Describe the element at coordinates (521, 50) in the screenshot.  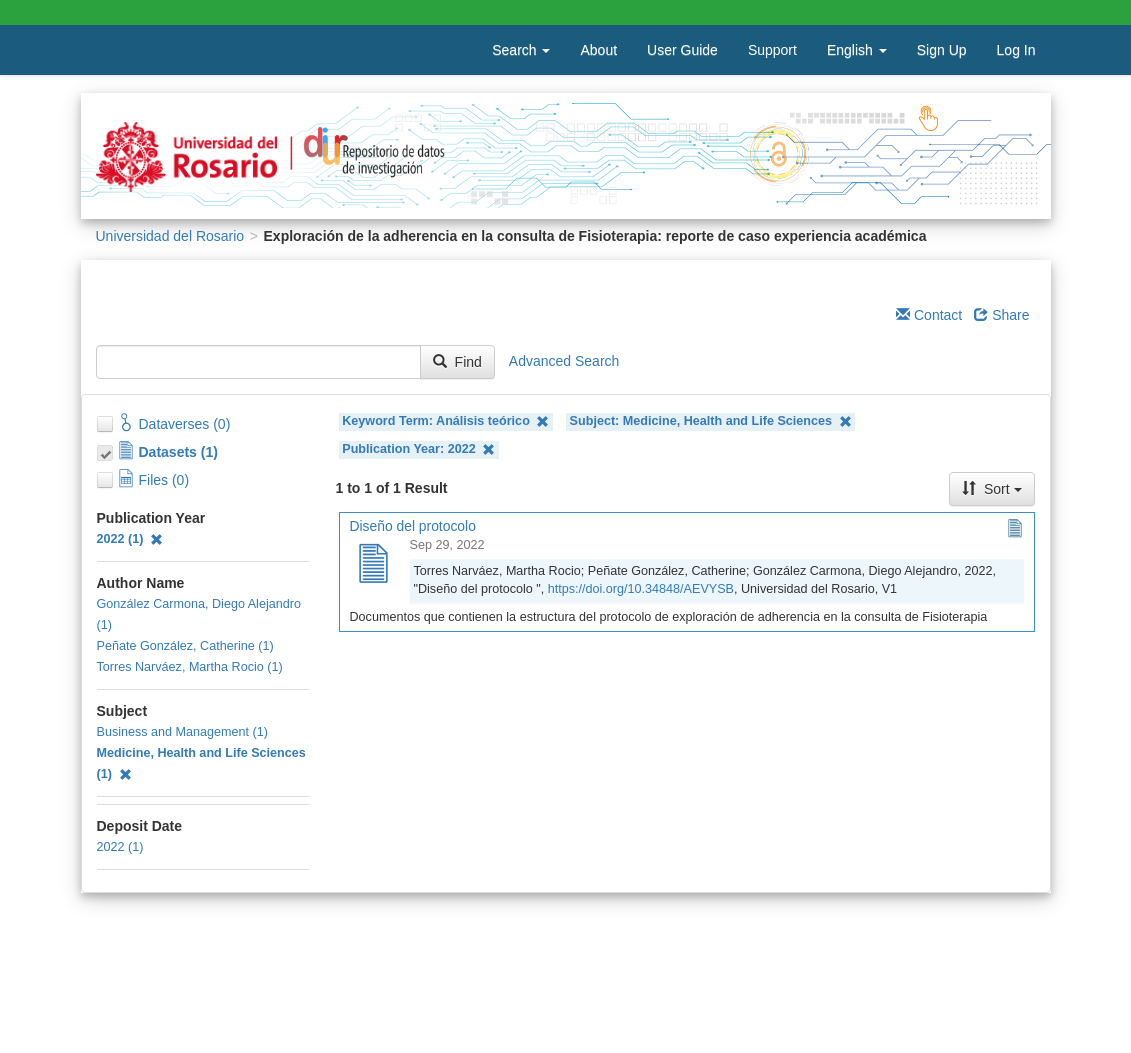
I see `Search` at that location.